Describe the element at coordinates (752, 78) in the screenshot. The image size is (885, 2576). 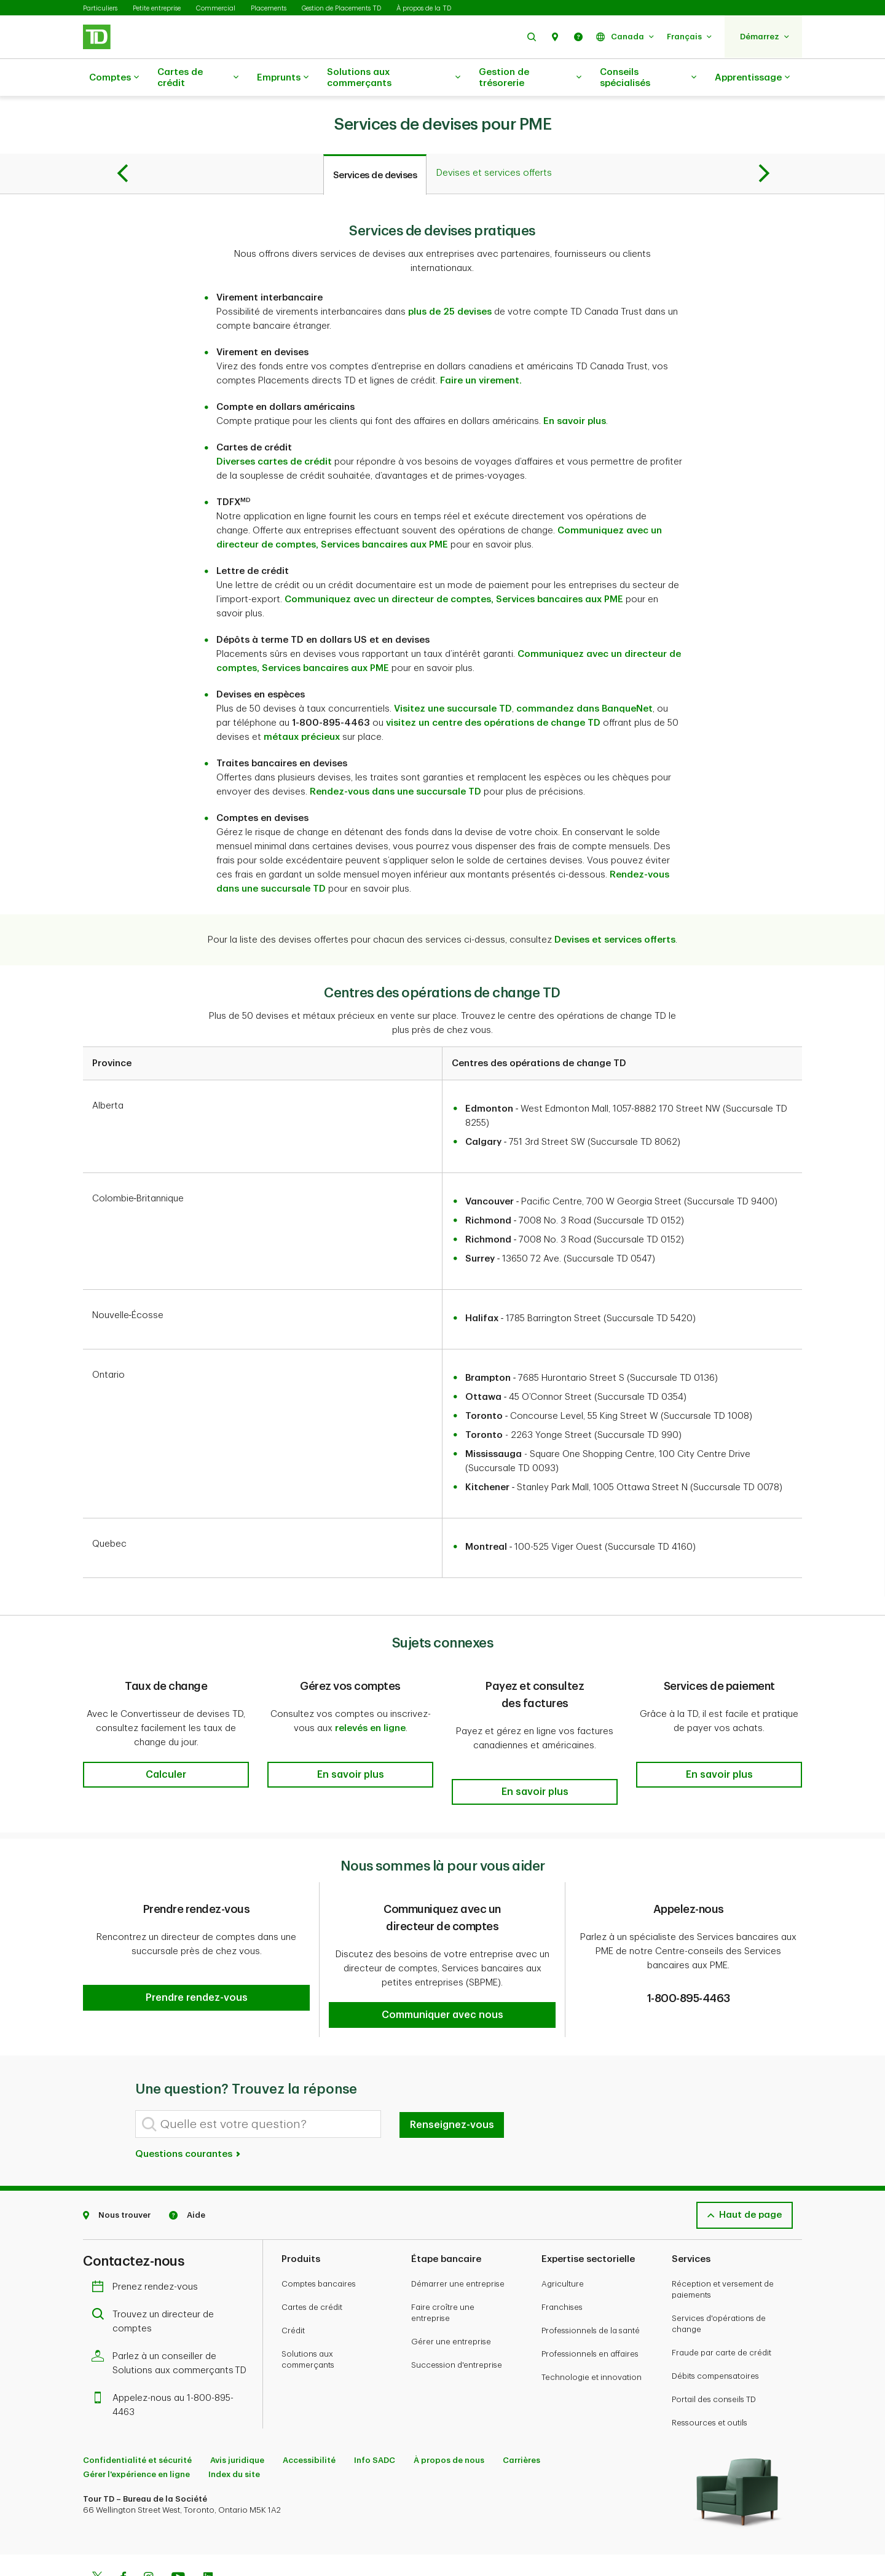
I see `Apprentissage` at that location.